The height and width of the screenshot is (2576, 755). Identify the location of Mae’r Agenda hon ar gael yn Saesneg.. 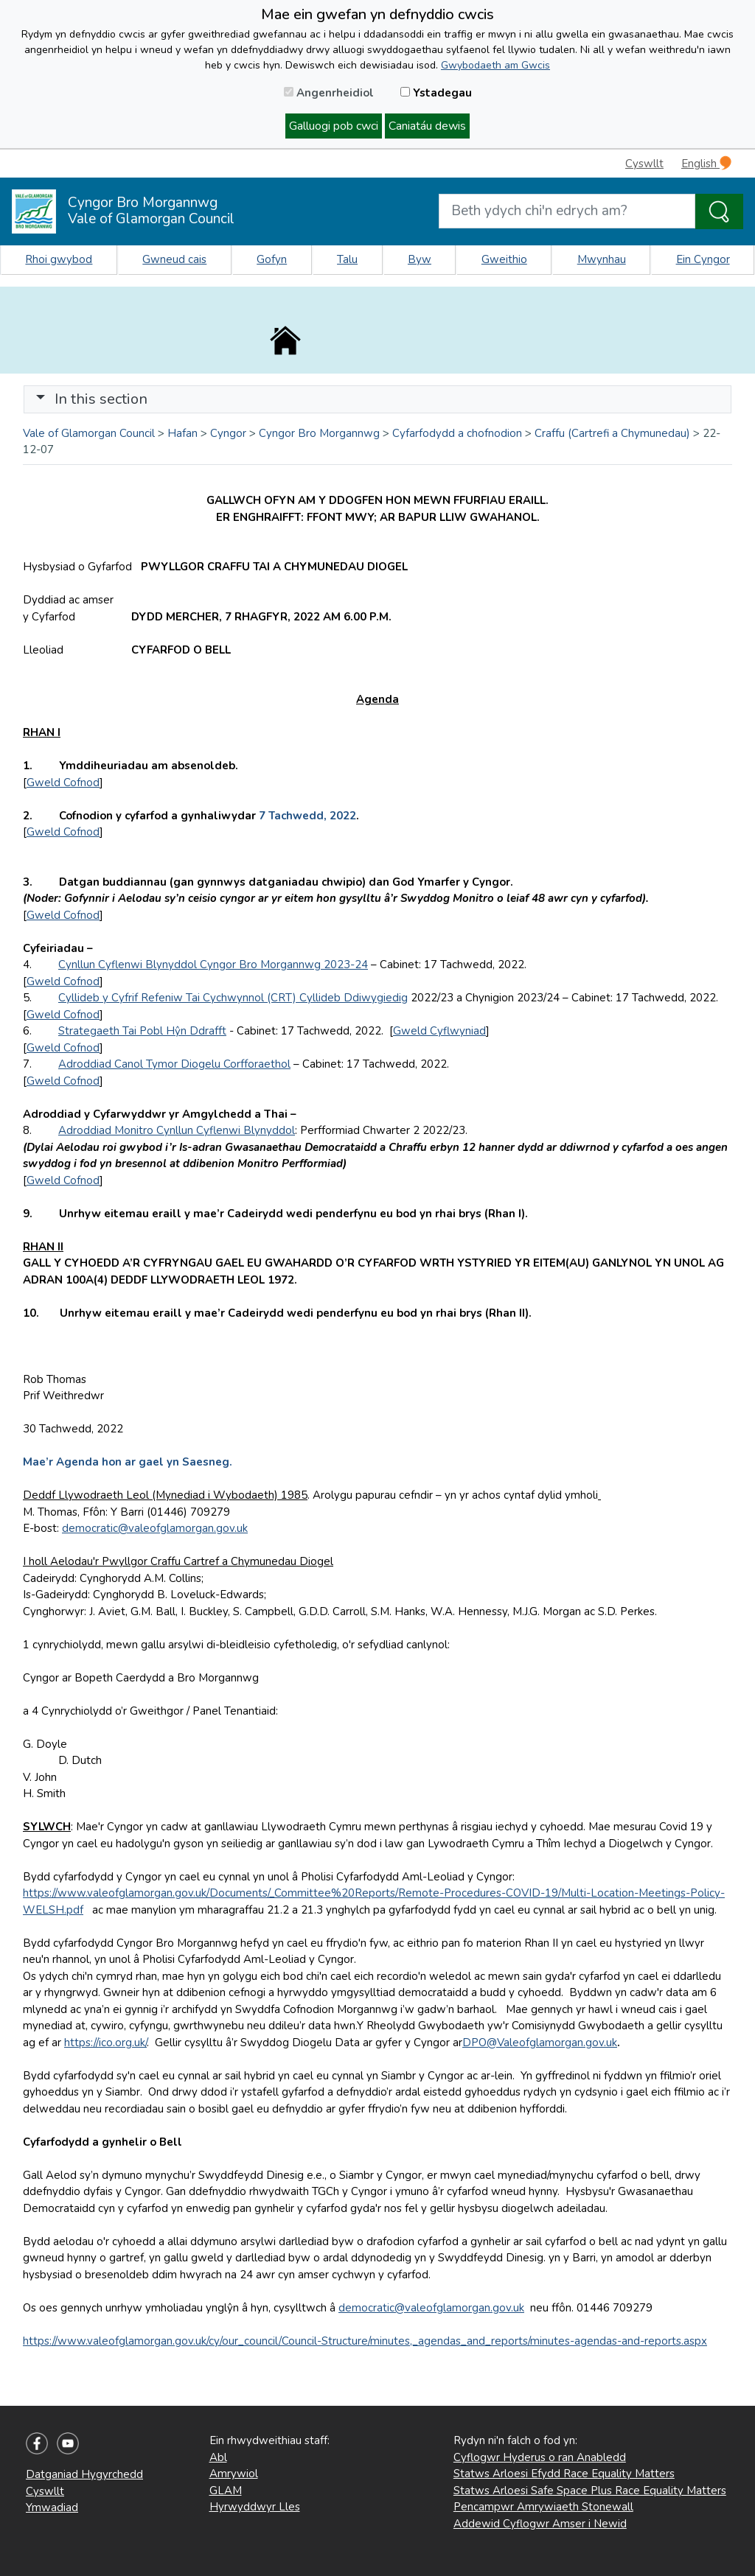
(127, 1462).